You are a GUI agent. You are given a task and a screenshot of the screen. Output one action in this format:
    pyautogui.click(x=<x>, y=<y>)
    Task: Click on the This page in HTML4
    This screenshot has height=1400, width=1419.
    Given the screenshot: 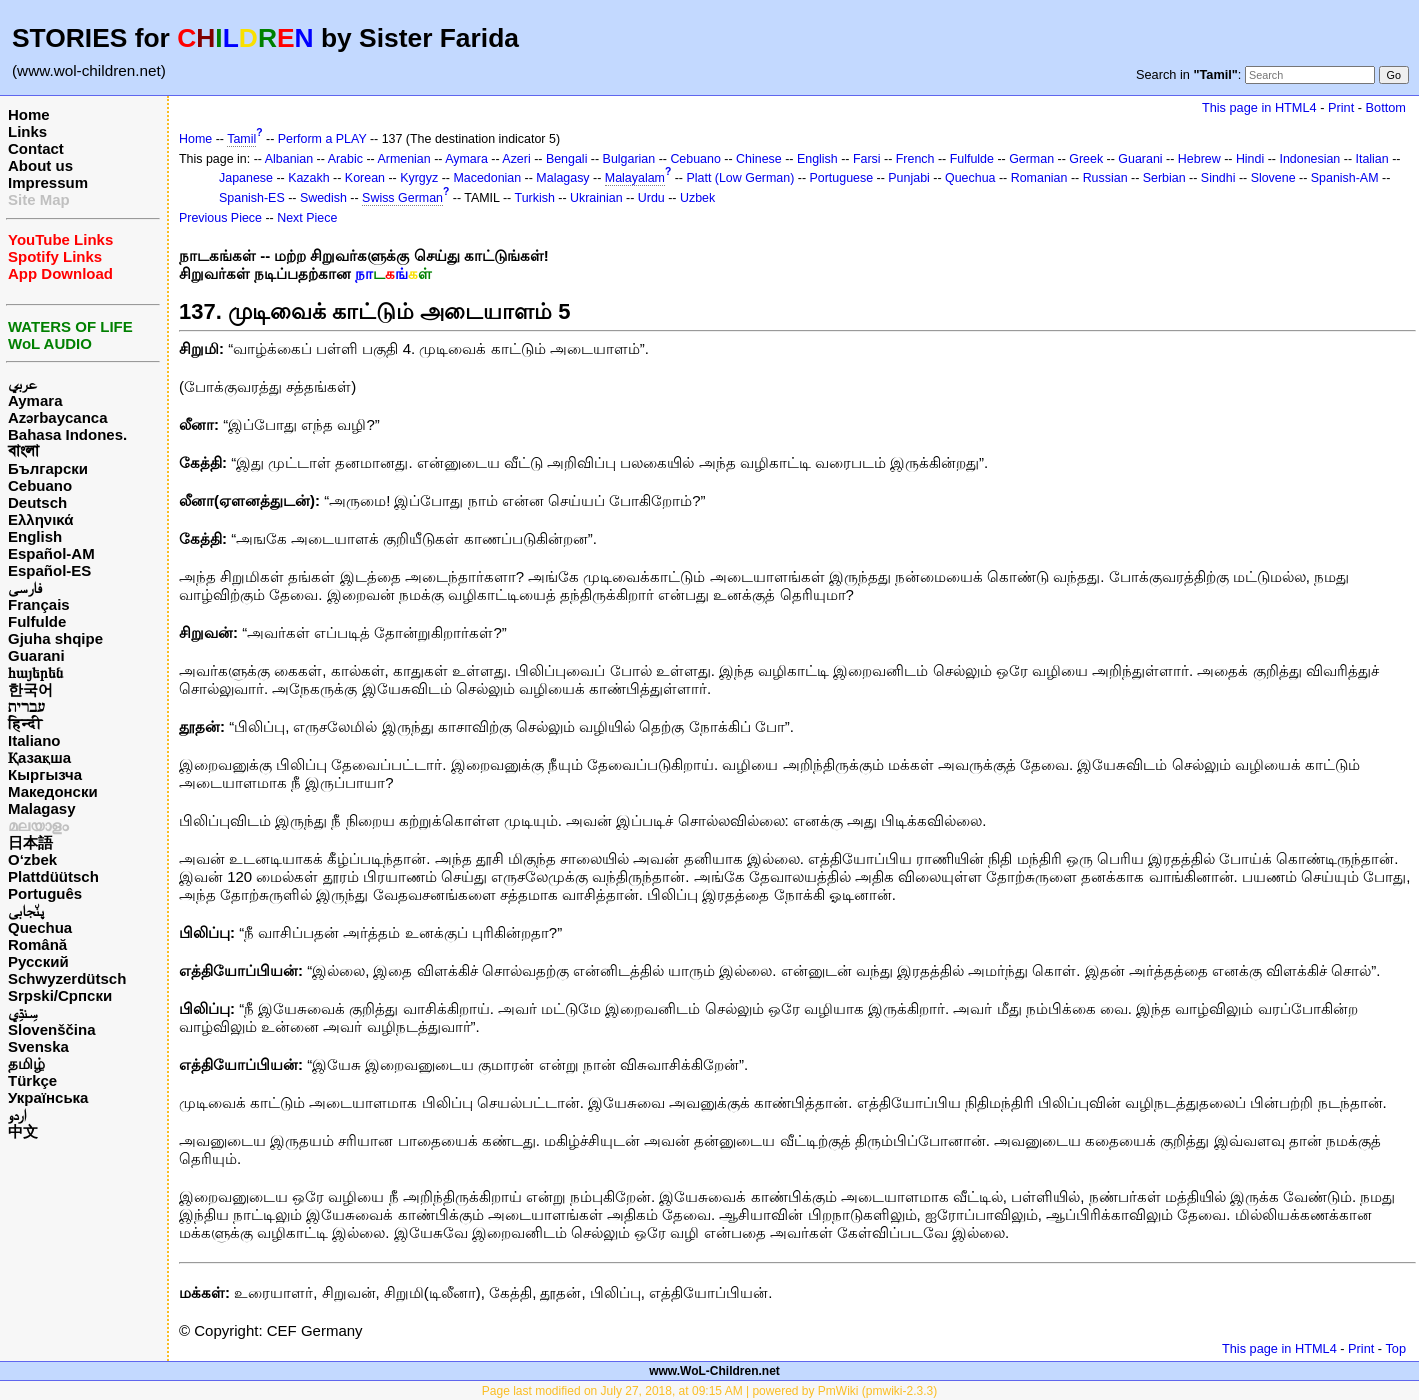 What is the action you would take?
    pyautogui.click(x=1259, y=107)
    